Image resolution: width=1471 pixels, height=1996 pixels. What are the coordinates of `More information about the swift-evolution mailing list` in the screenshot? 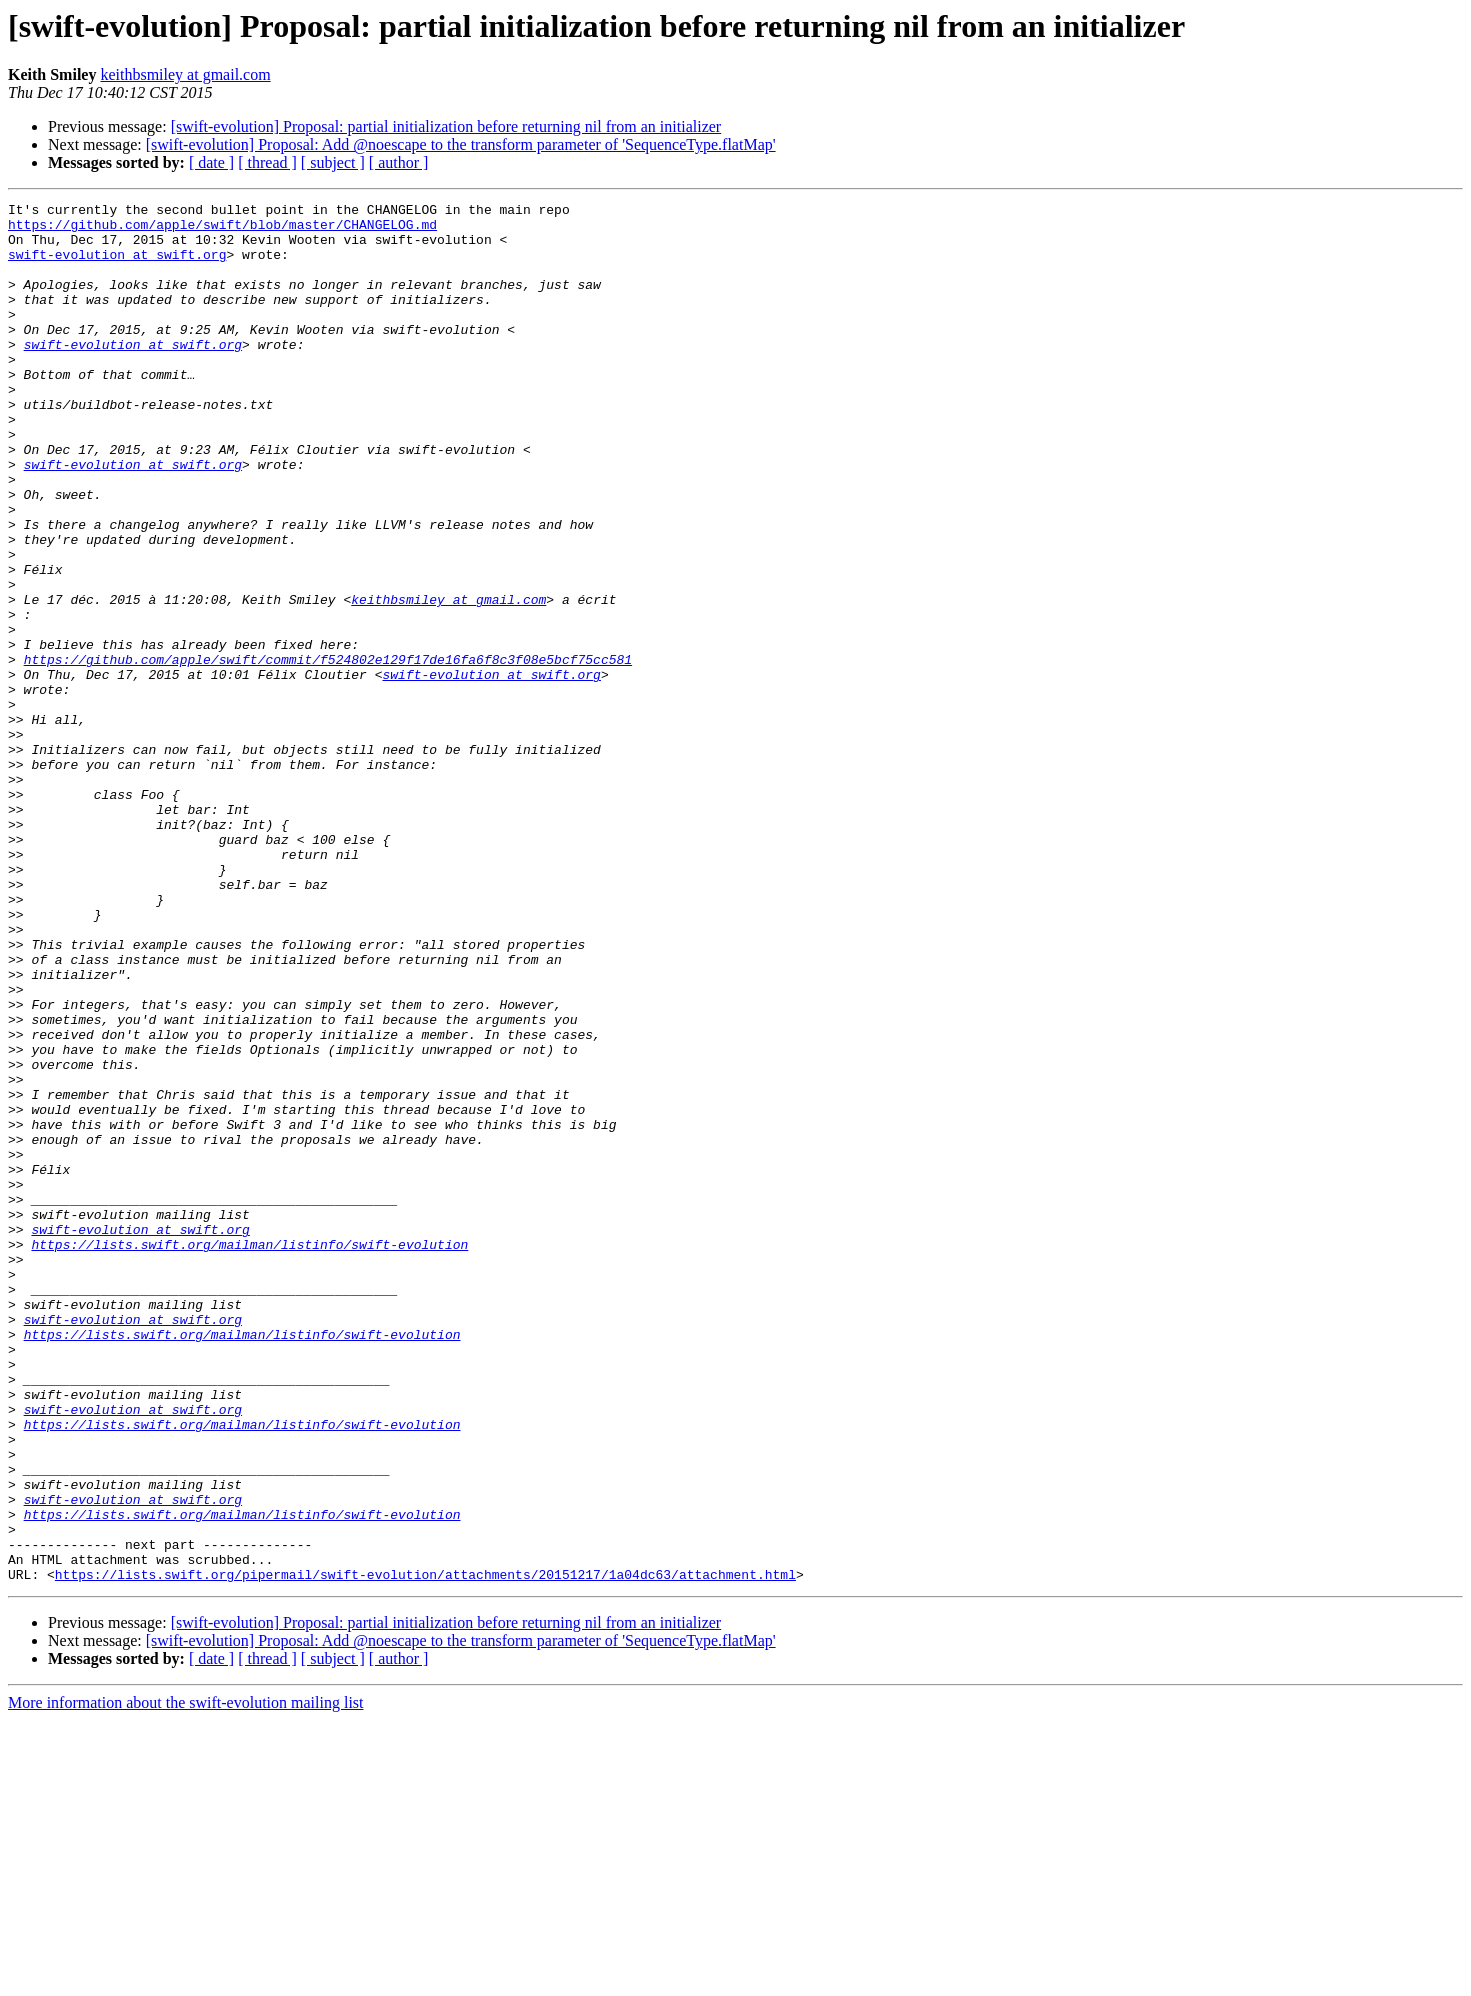 It's located at (186, 1978).